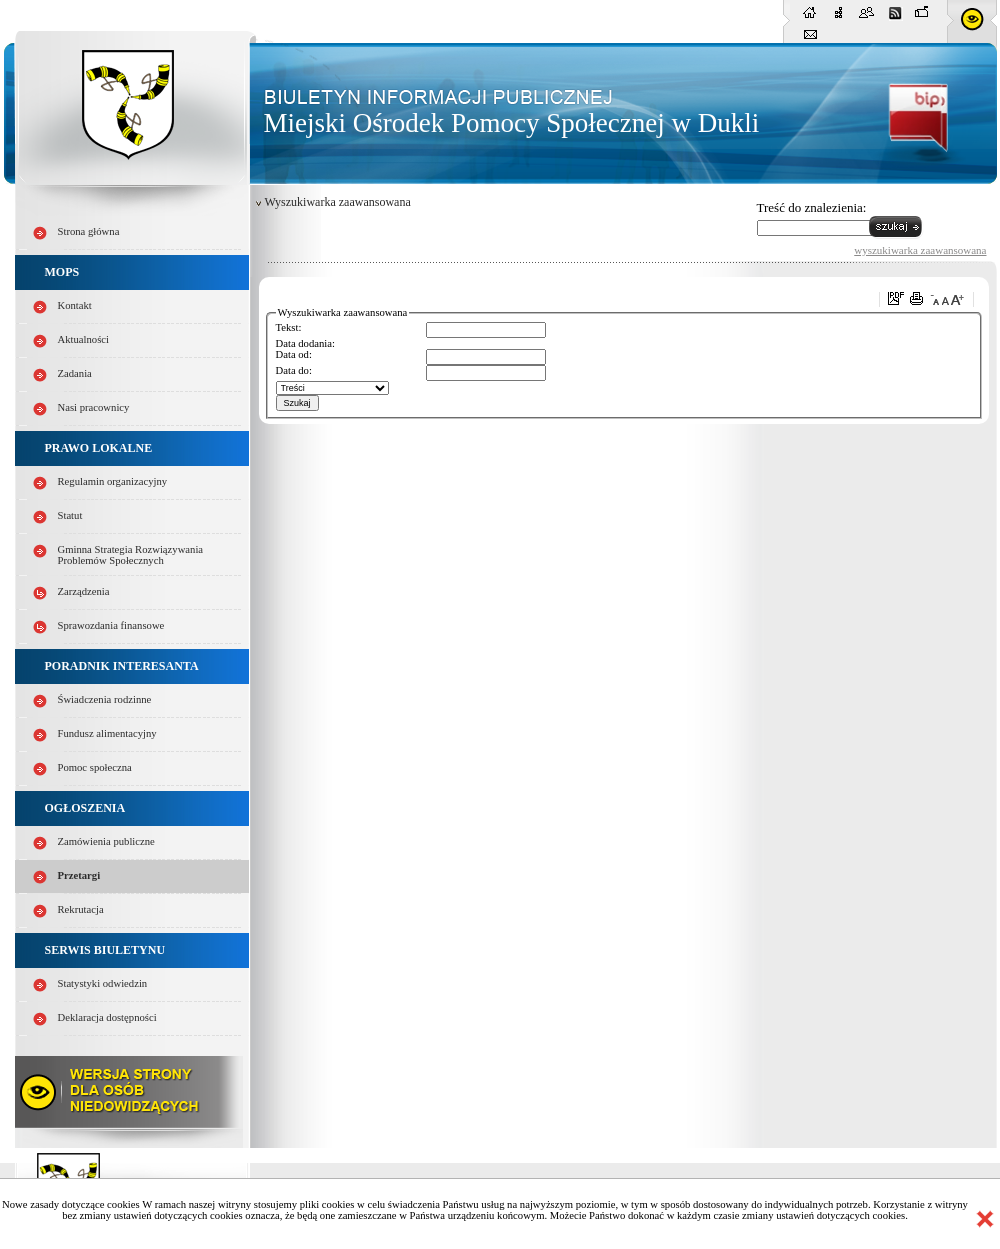 Image resolution: width=1000 pixels, height=1249 pixels. What do you see at coordinates (338, 202) in the screenshot?
I see `Wyszukiwarka zaawansowana` at bounding box center [338, 202].